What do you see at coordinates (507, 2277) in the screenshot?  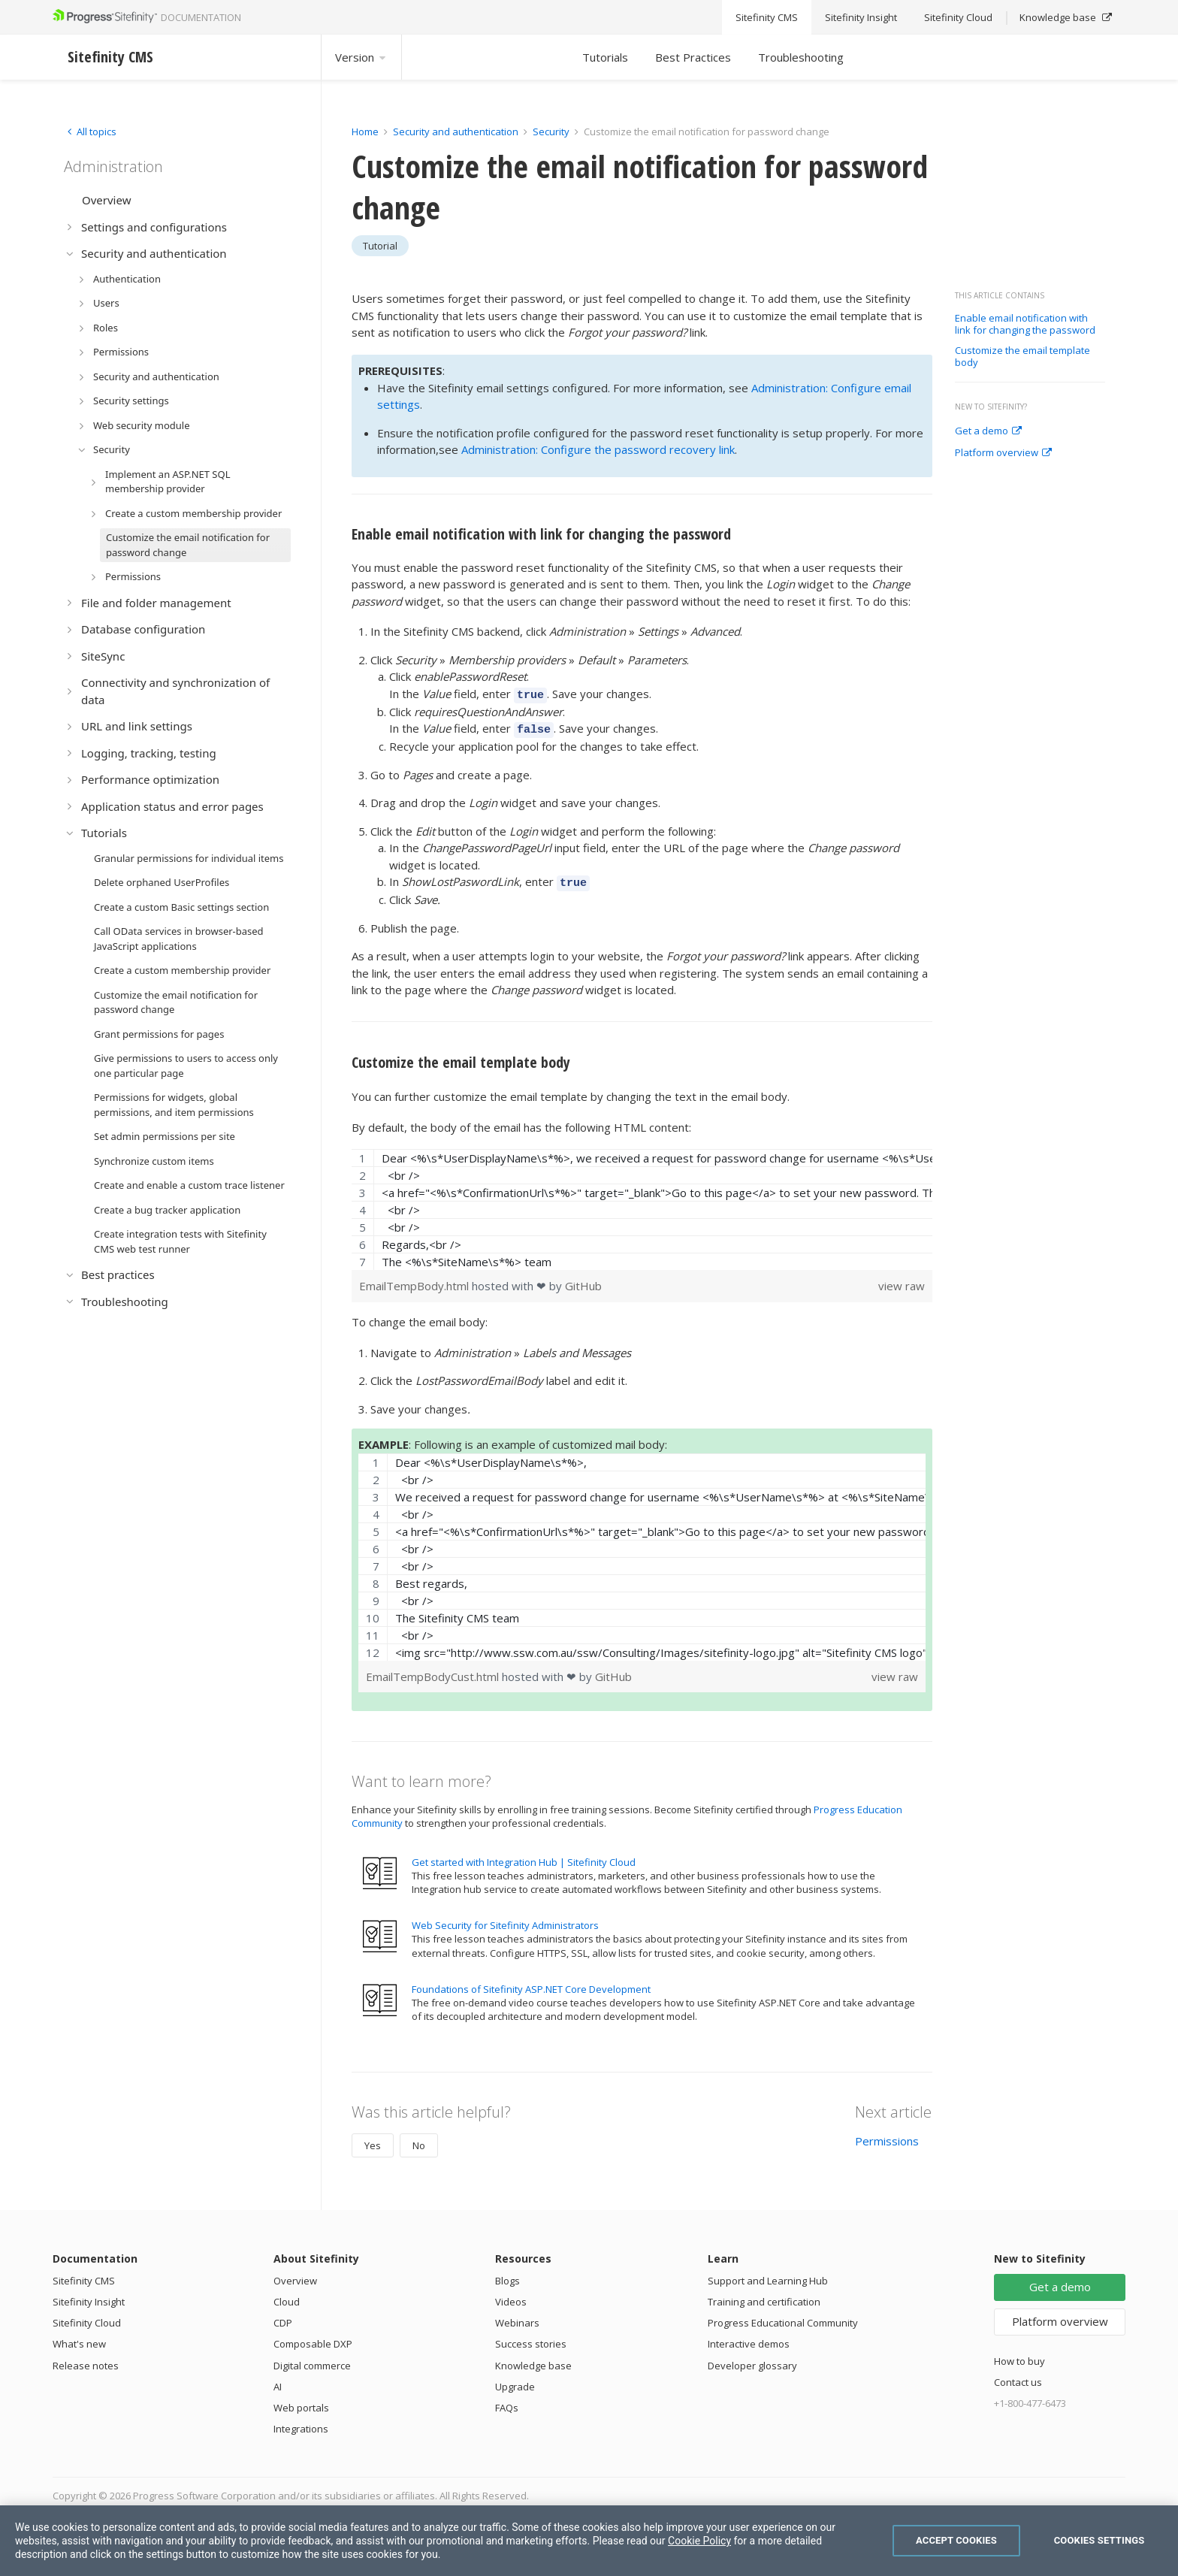 I see `Blogs` at bounding box center [507, 2277].